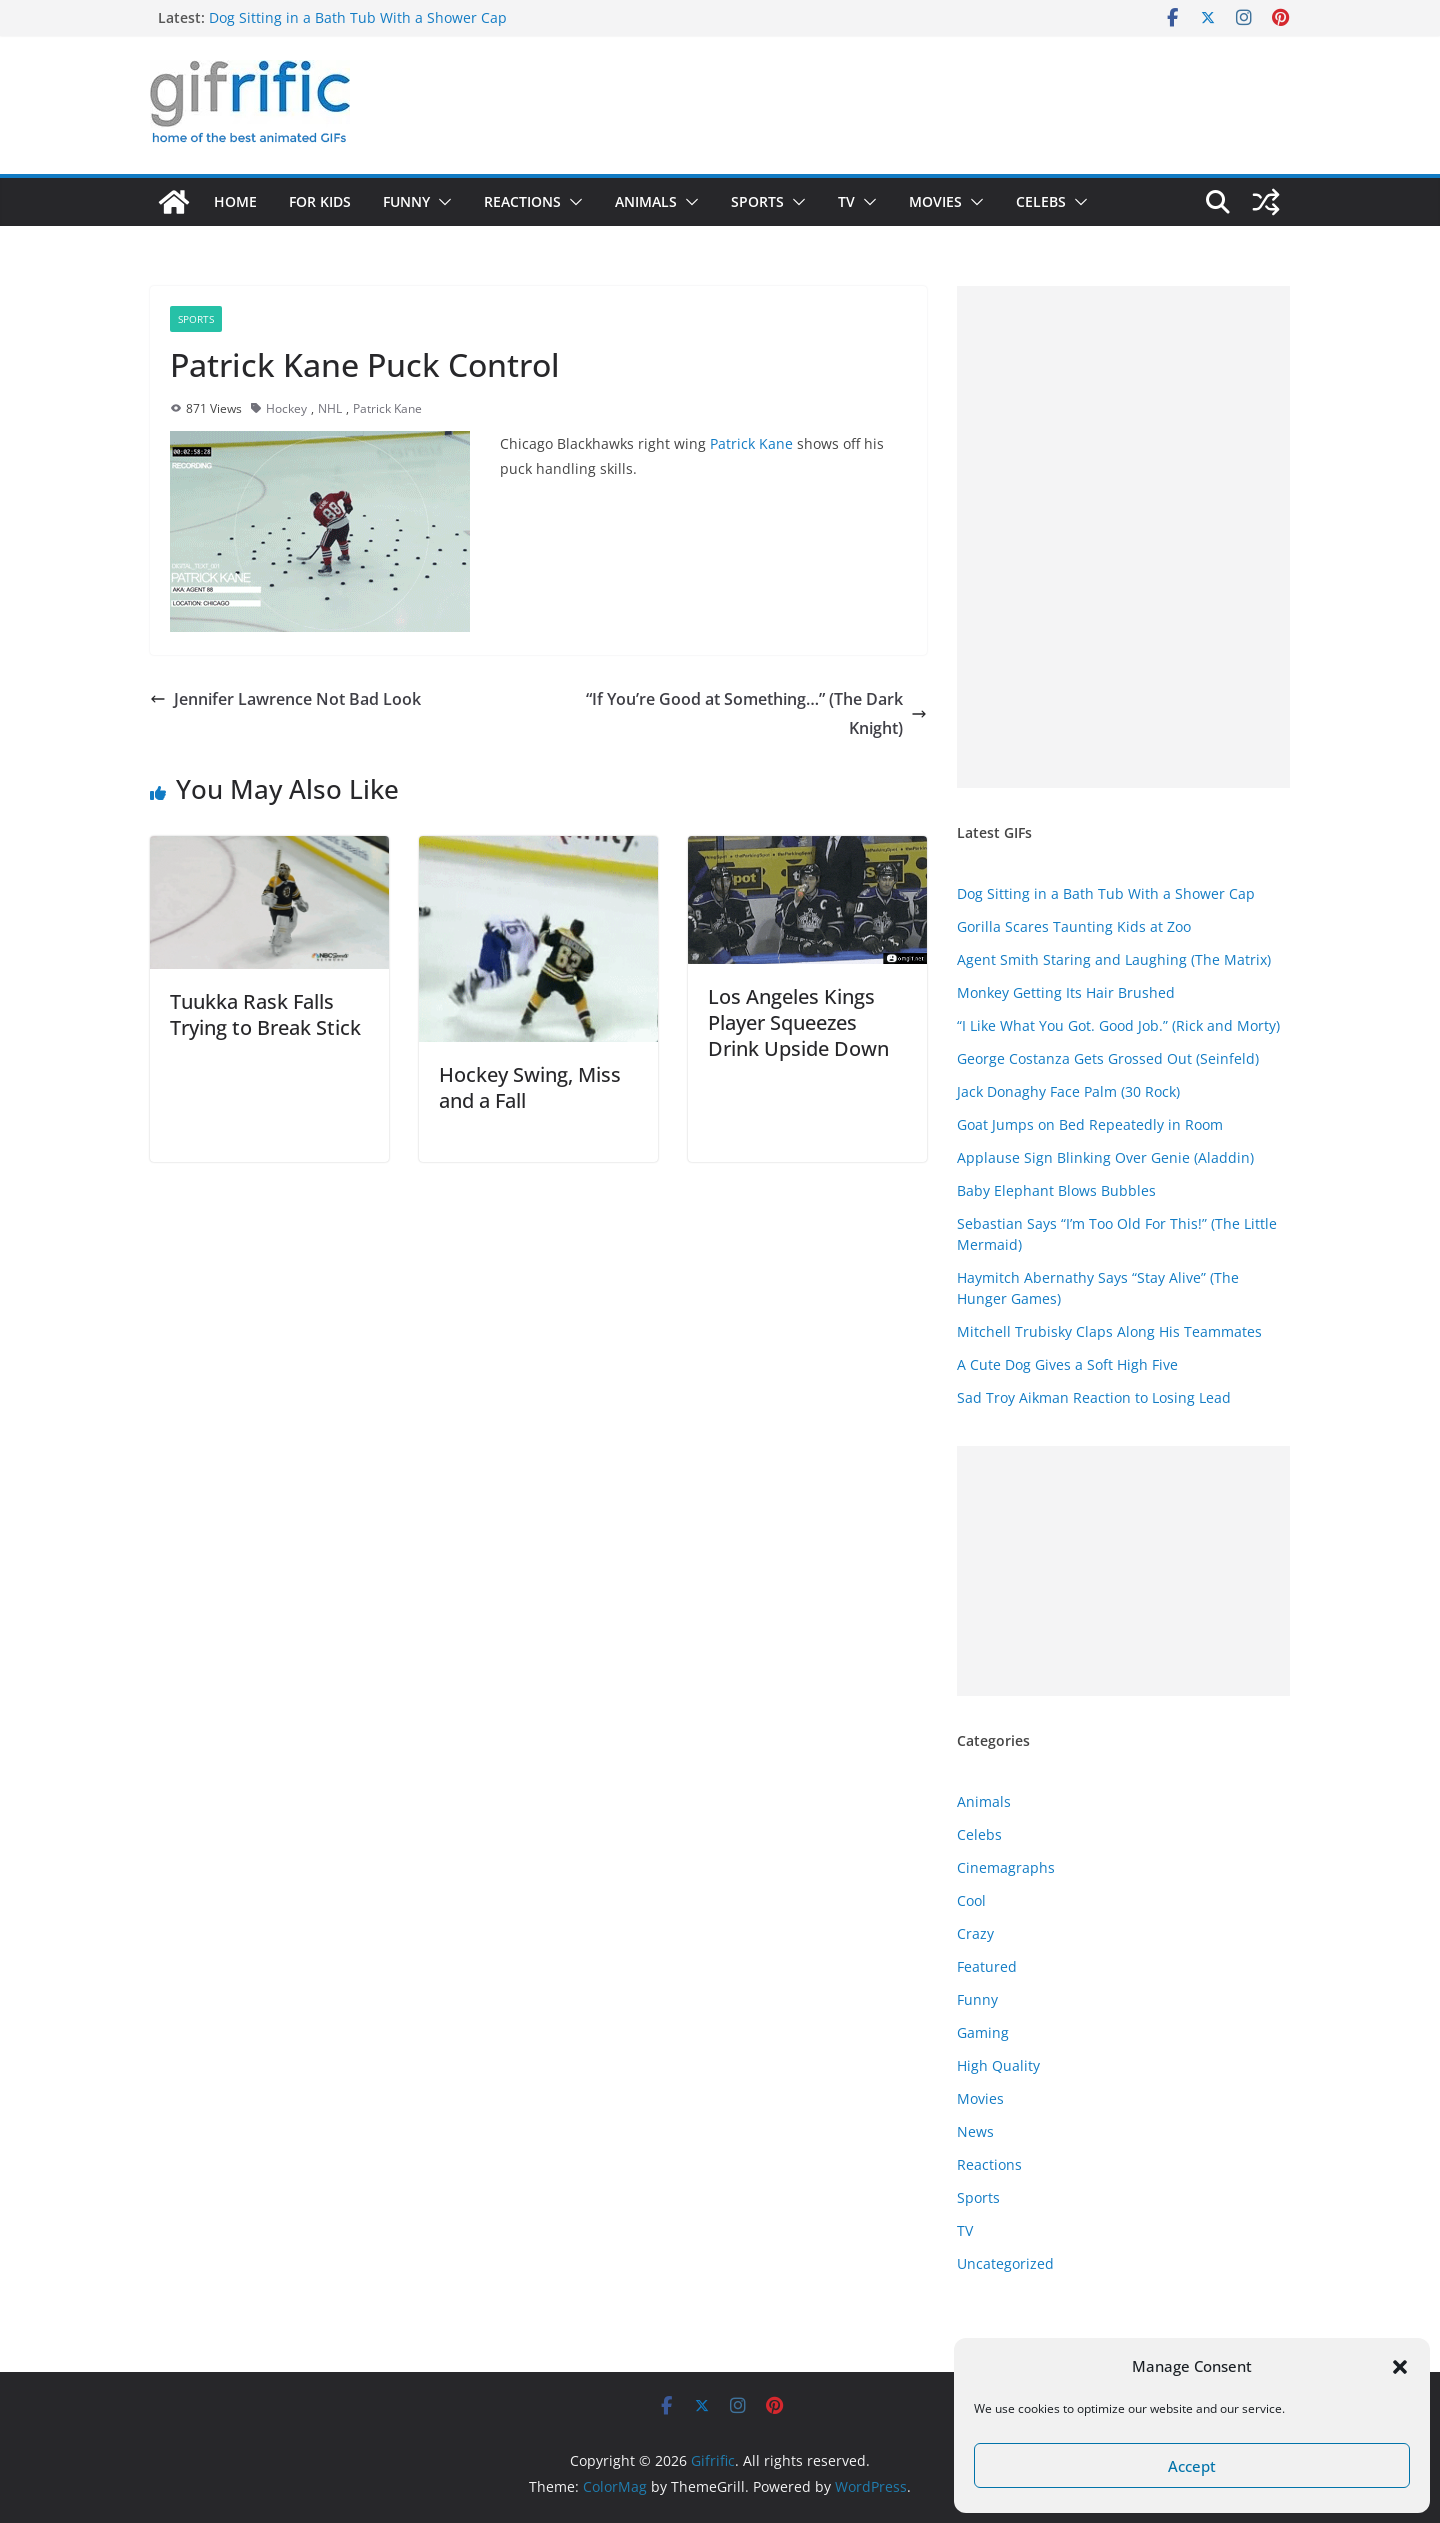  Describe the element at coordinates (330, 408) in the screenshot. I see `NHL` at that location.